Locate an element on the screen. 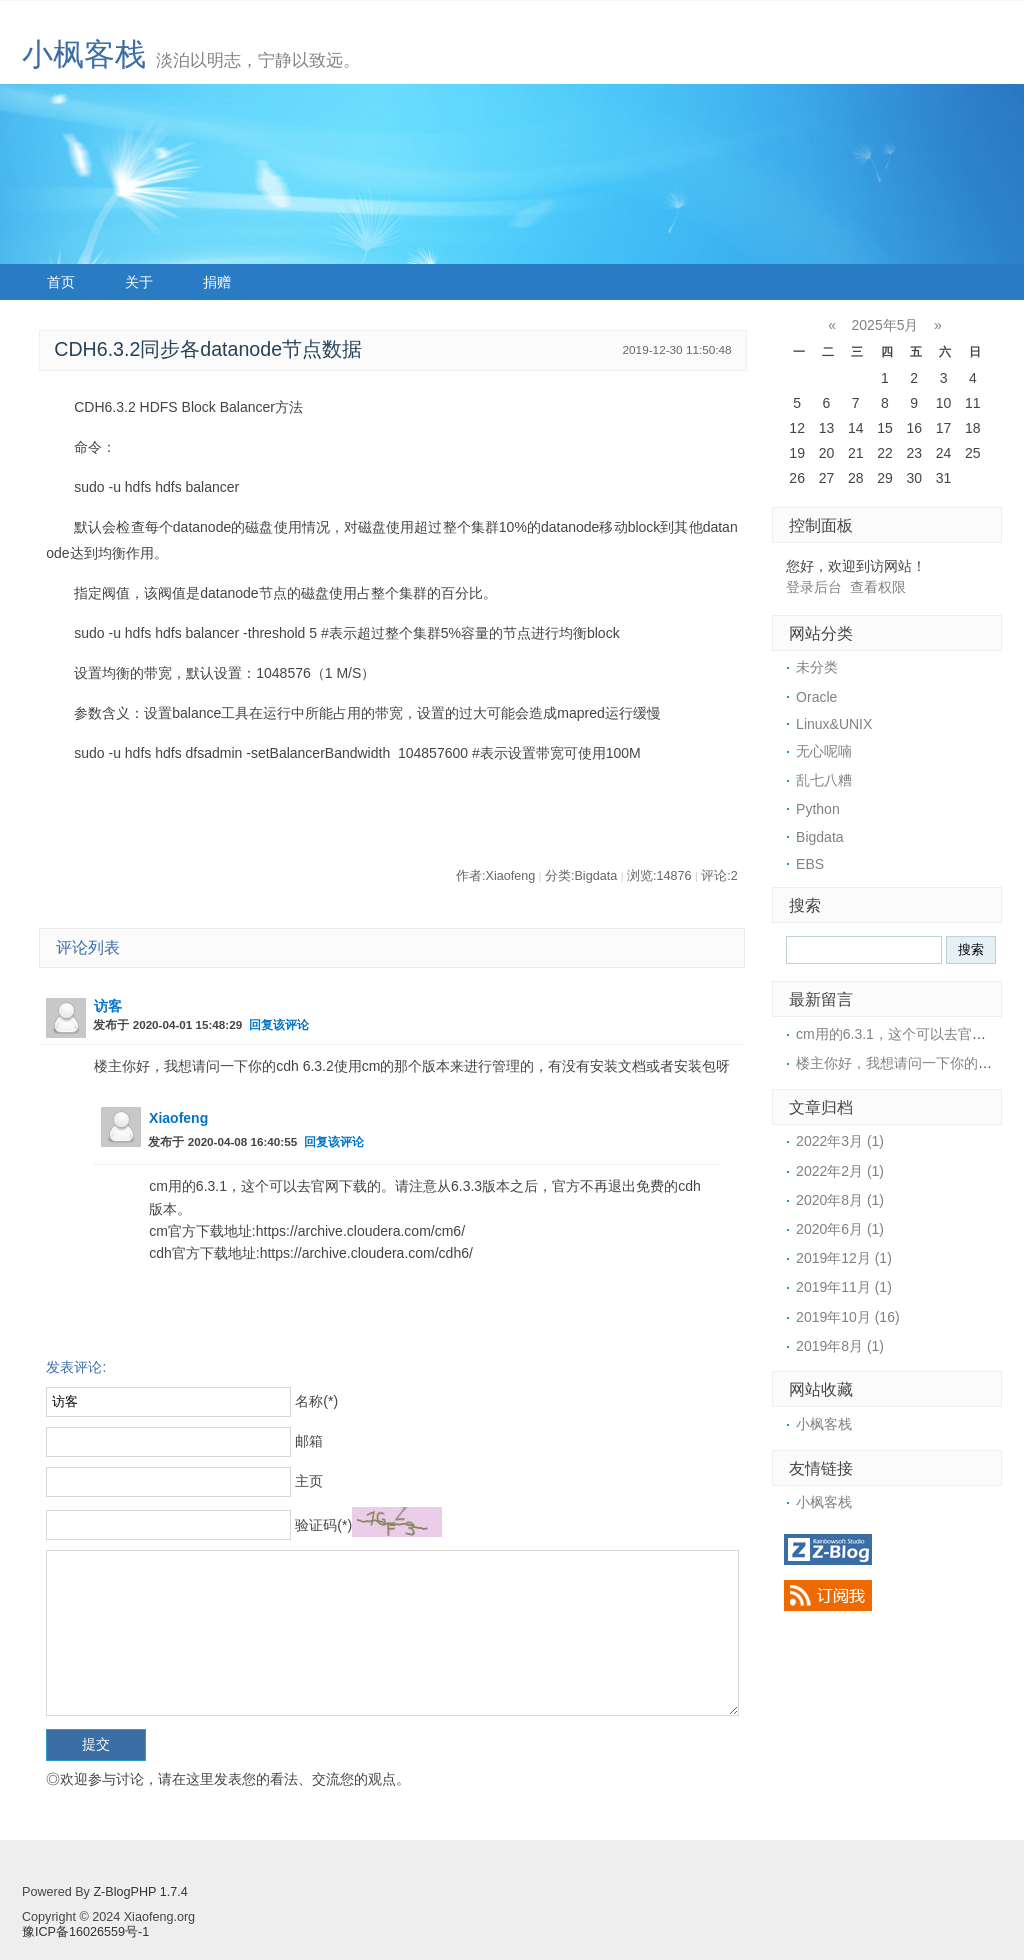  验证码(*) is located at coordinates (323, 1525).